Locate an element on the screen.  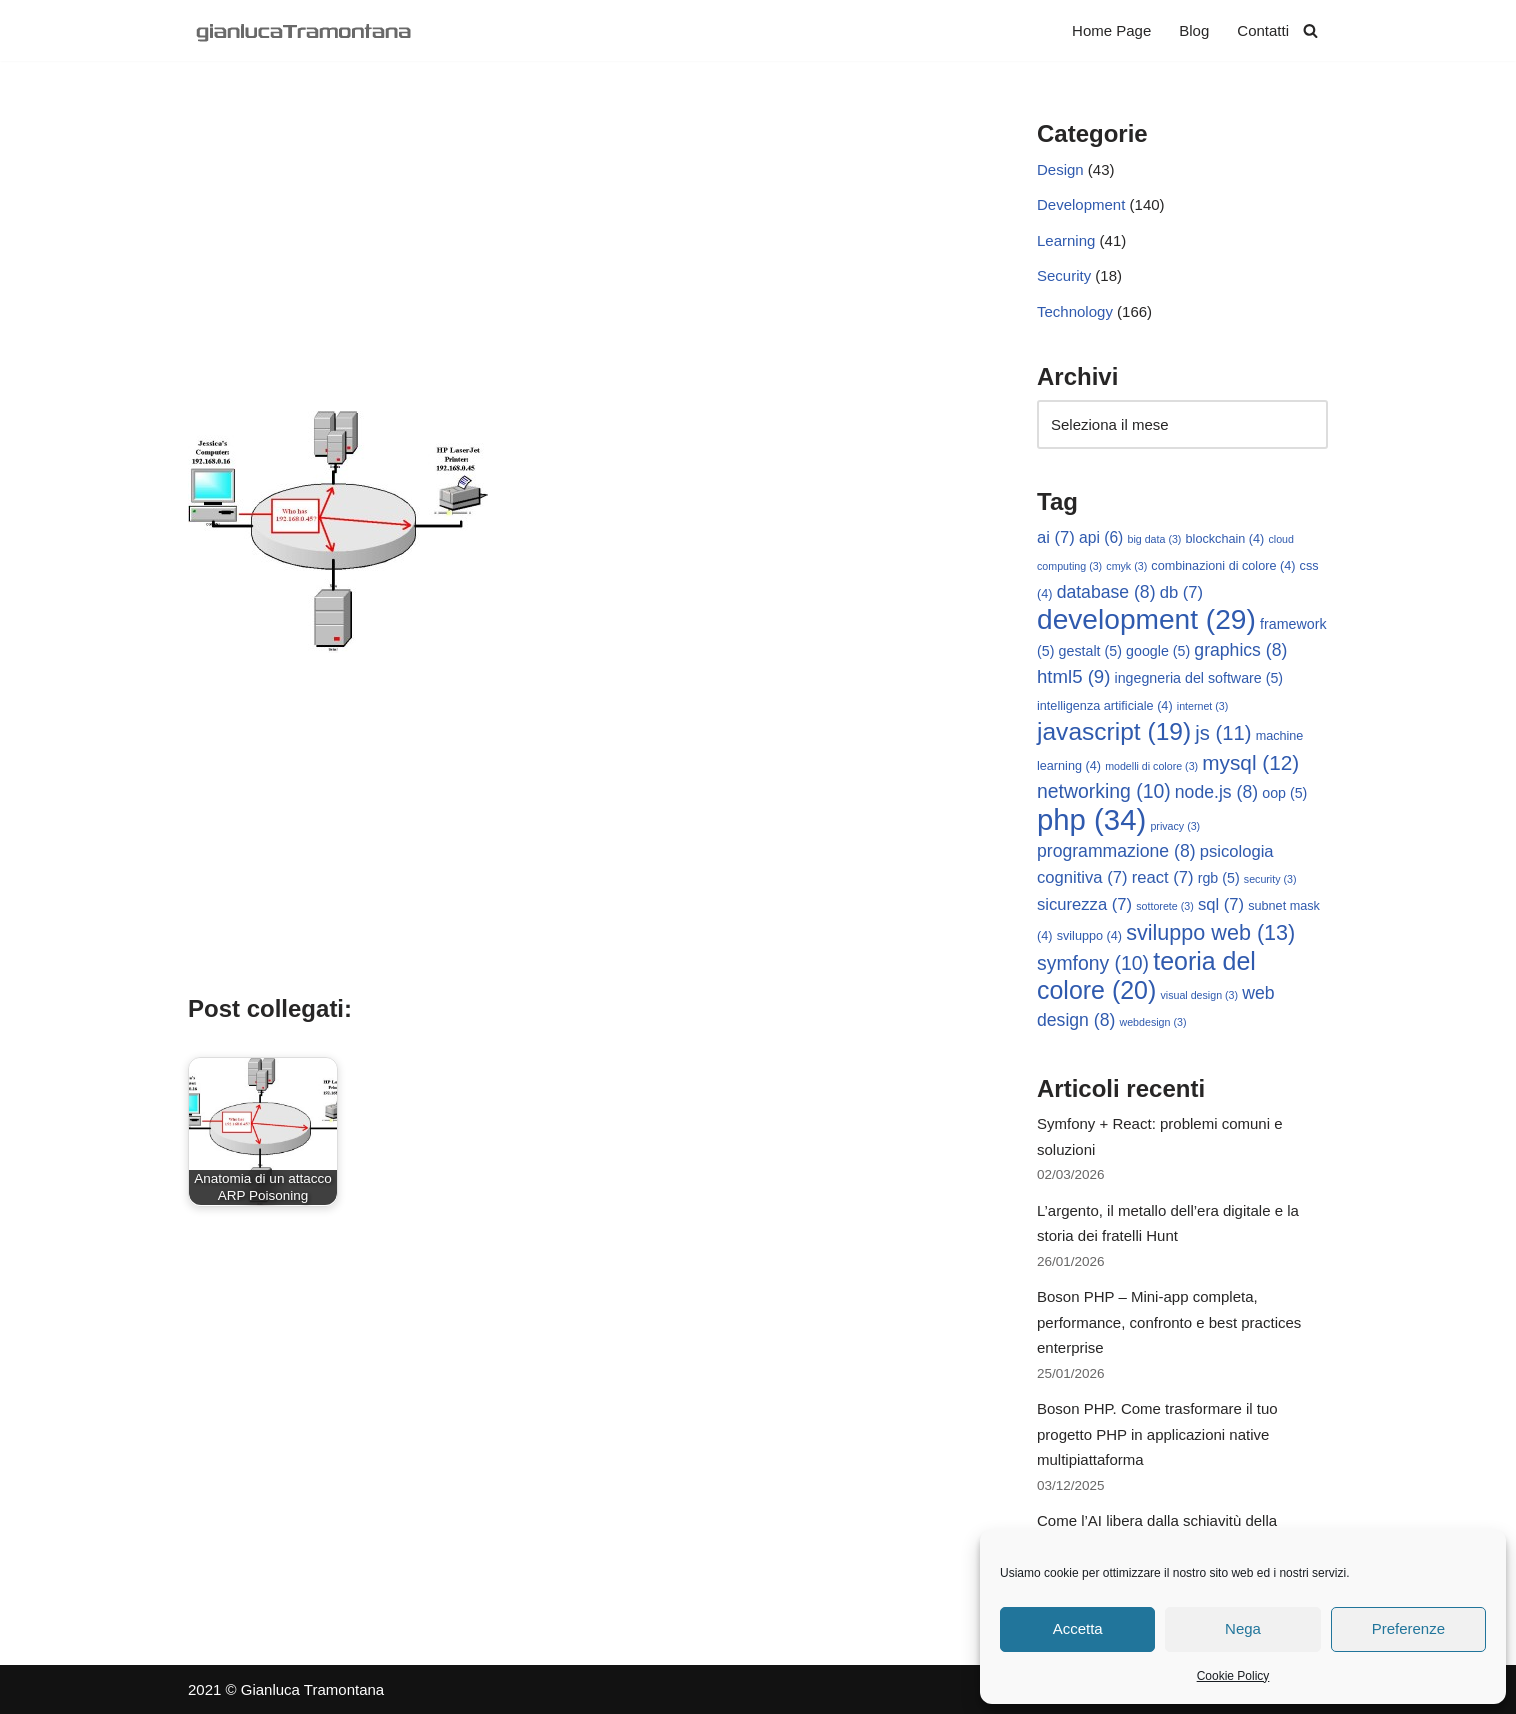
sviluppo [sviluppo (4 elementi)] is located at coordinates (1089, 936).